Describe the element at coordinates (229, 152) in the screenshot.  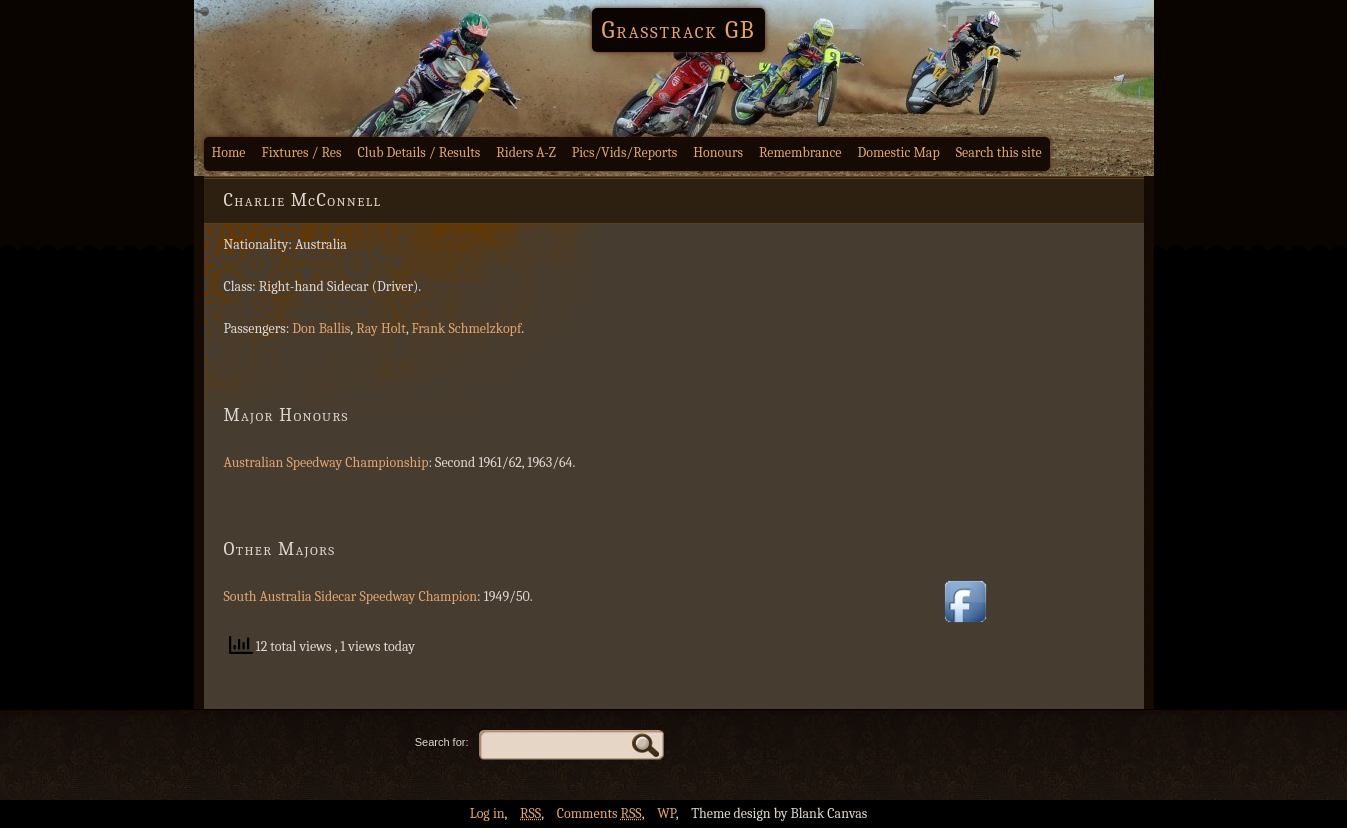
I see `Home` at that location.